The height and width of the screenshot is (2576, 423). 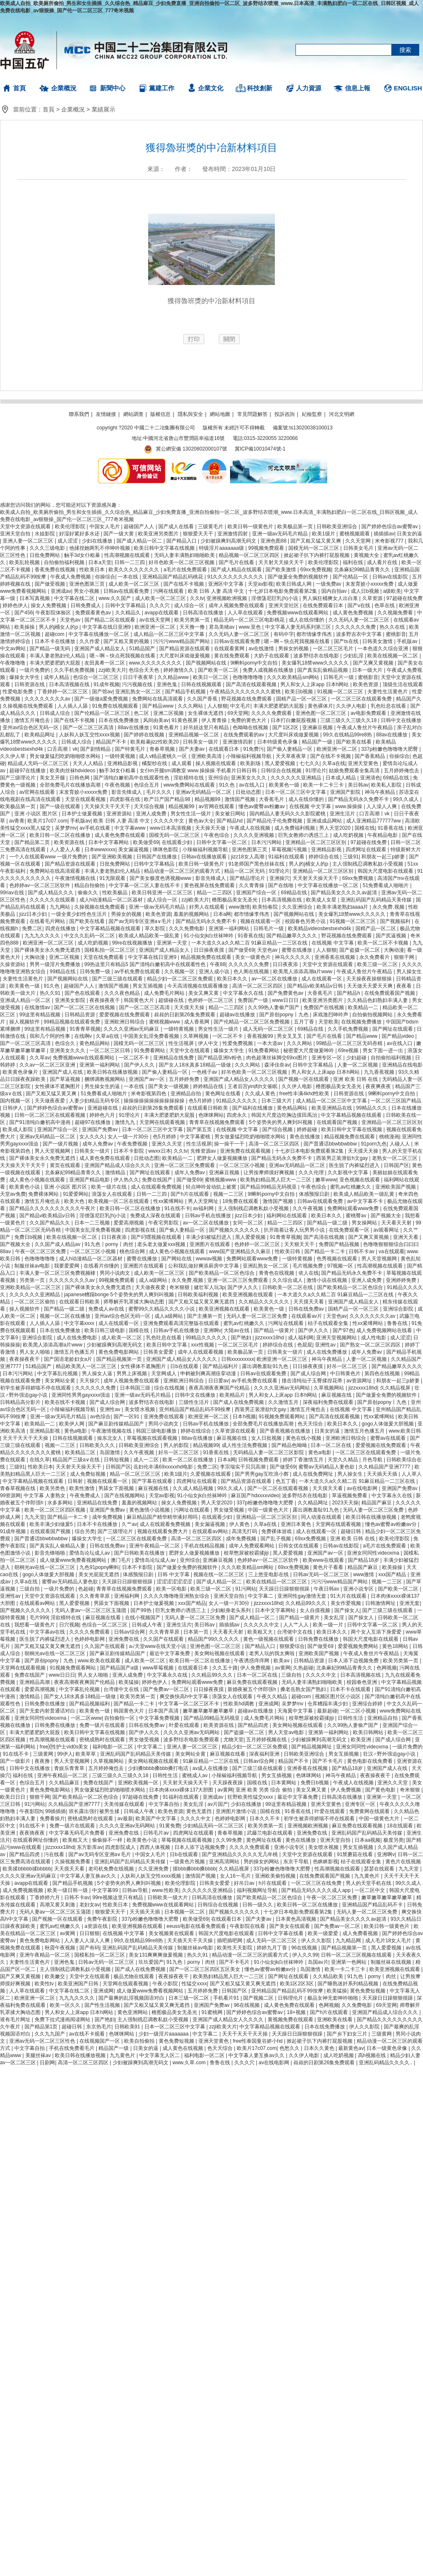 I want to click on 污网在线观看, so click(x=169, y=591).